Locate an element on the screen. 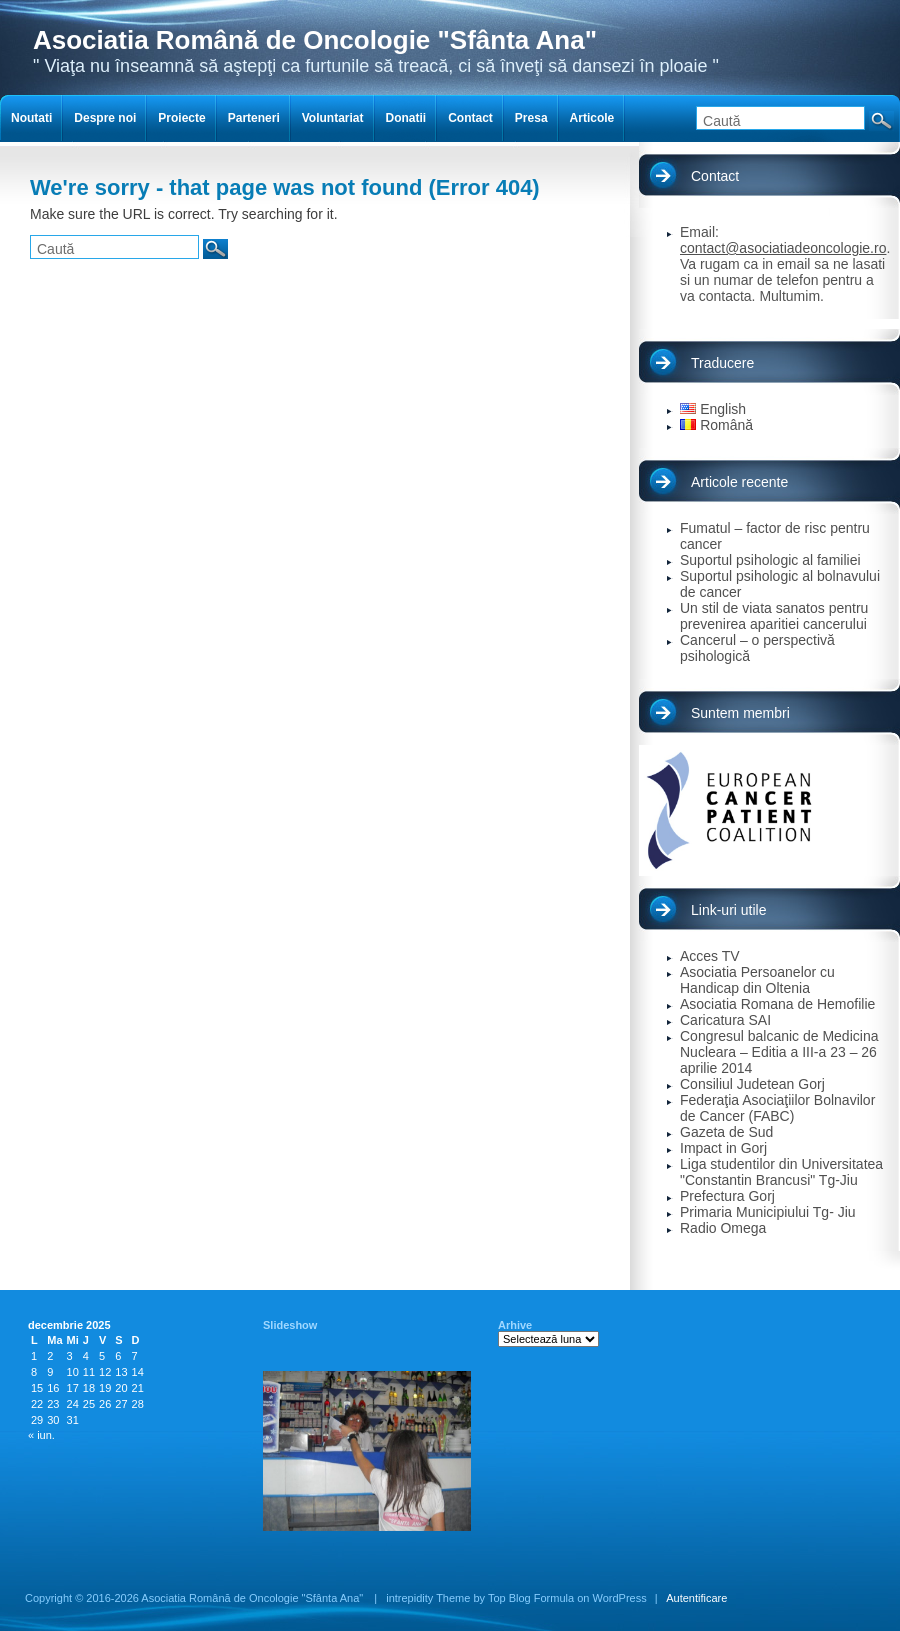  Voluntariat is located at coordinates (333, 118).